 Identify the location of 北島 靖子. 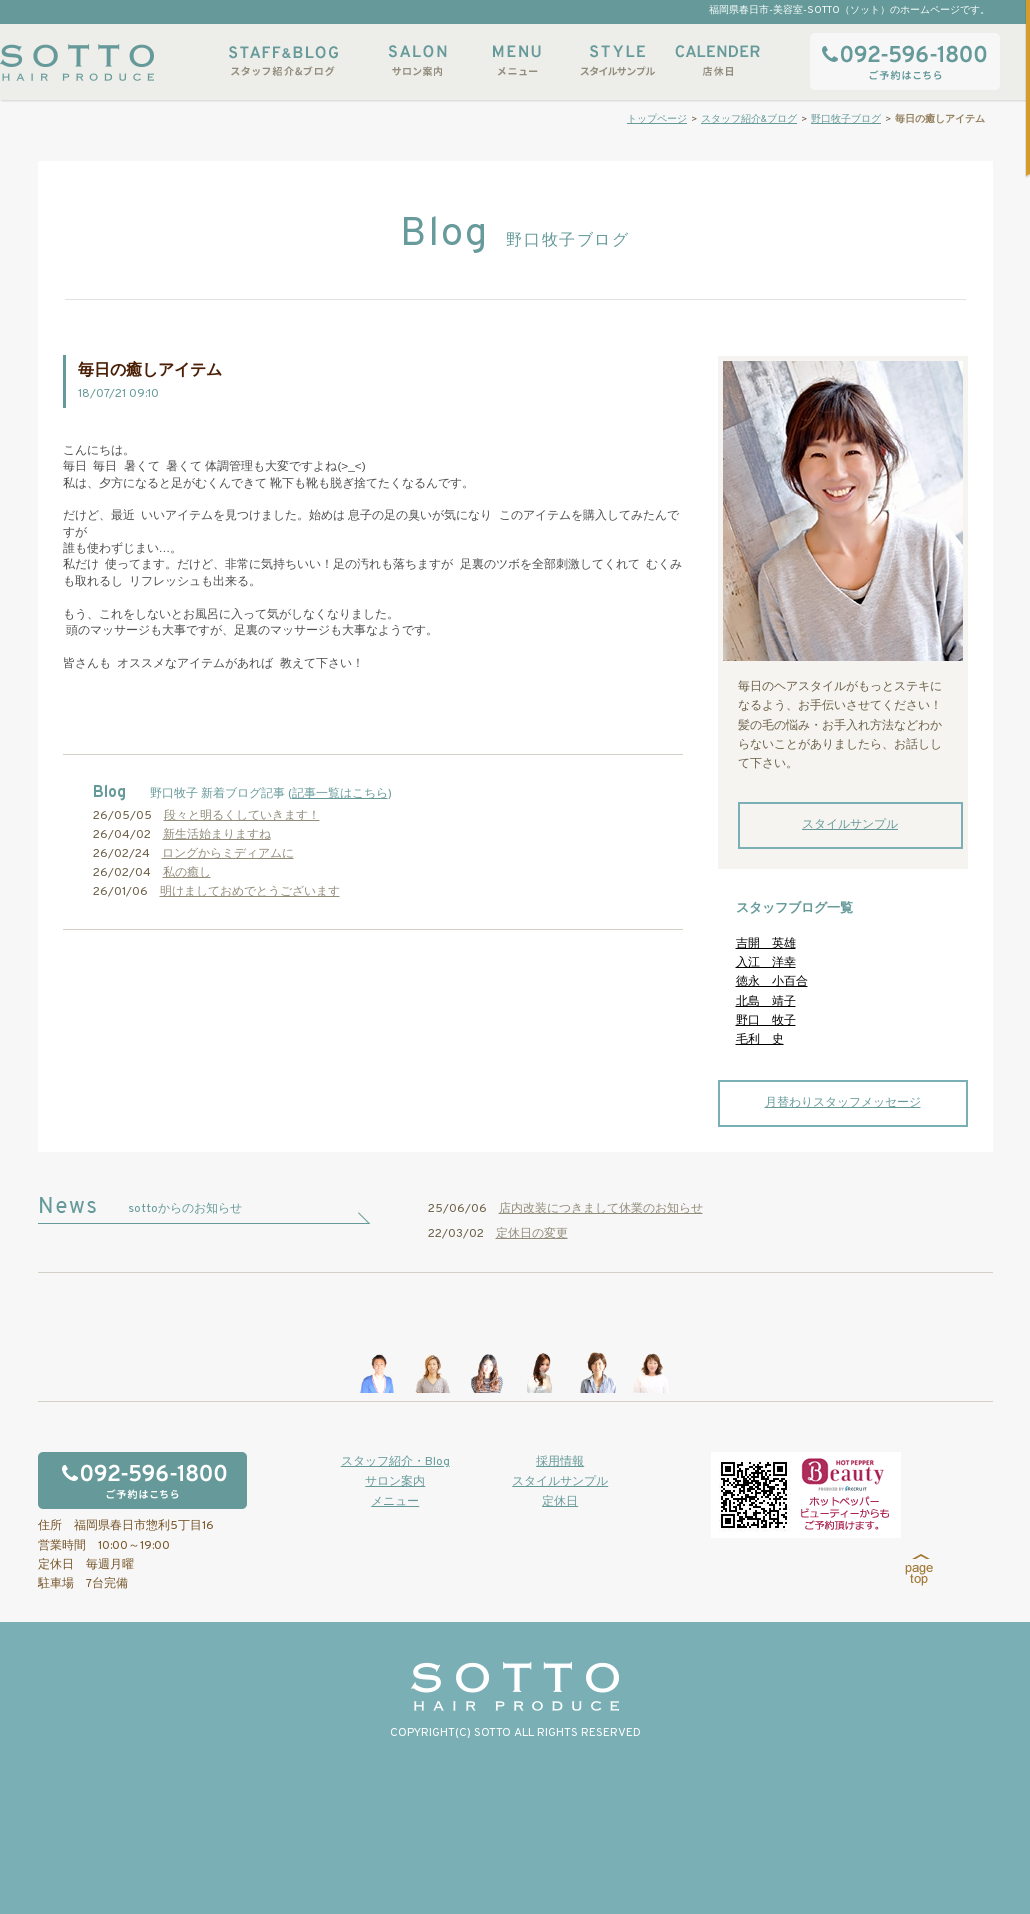
(766, 1002).